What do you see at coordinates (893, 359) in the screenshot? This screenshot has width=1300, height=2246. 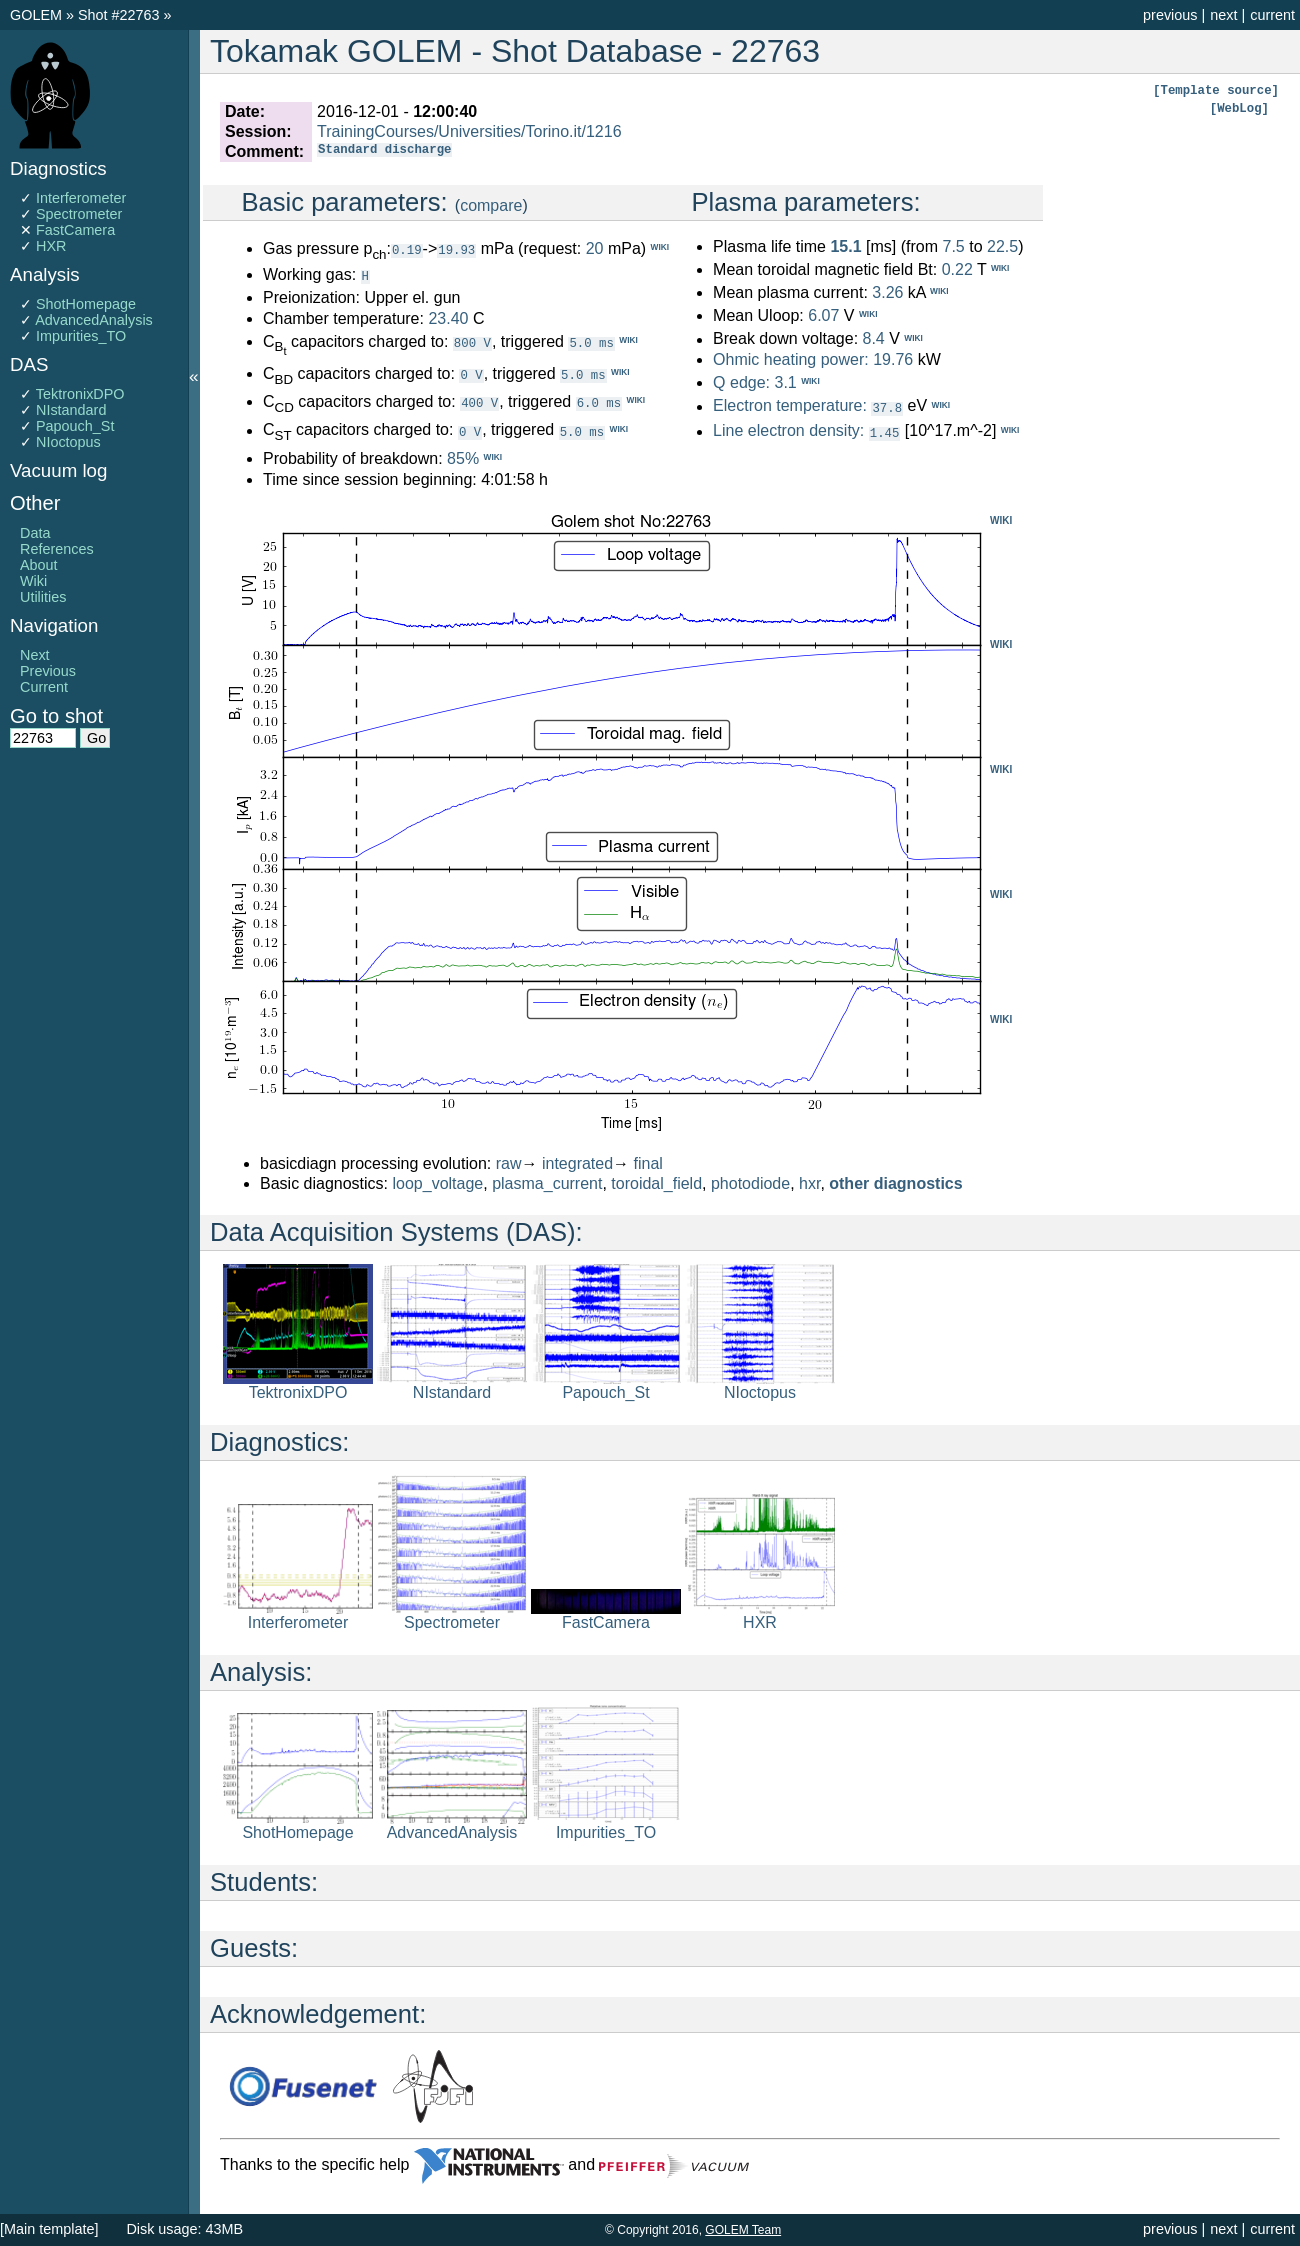 I see `19.76` at bounding box center [893, 359].